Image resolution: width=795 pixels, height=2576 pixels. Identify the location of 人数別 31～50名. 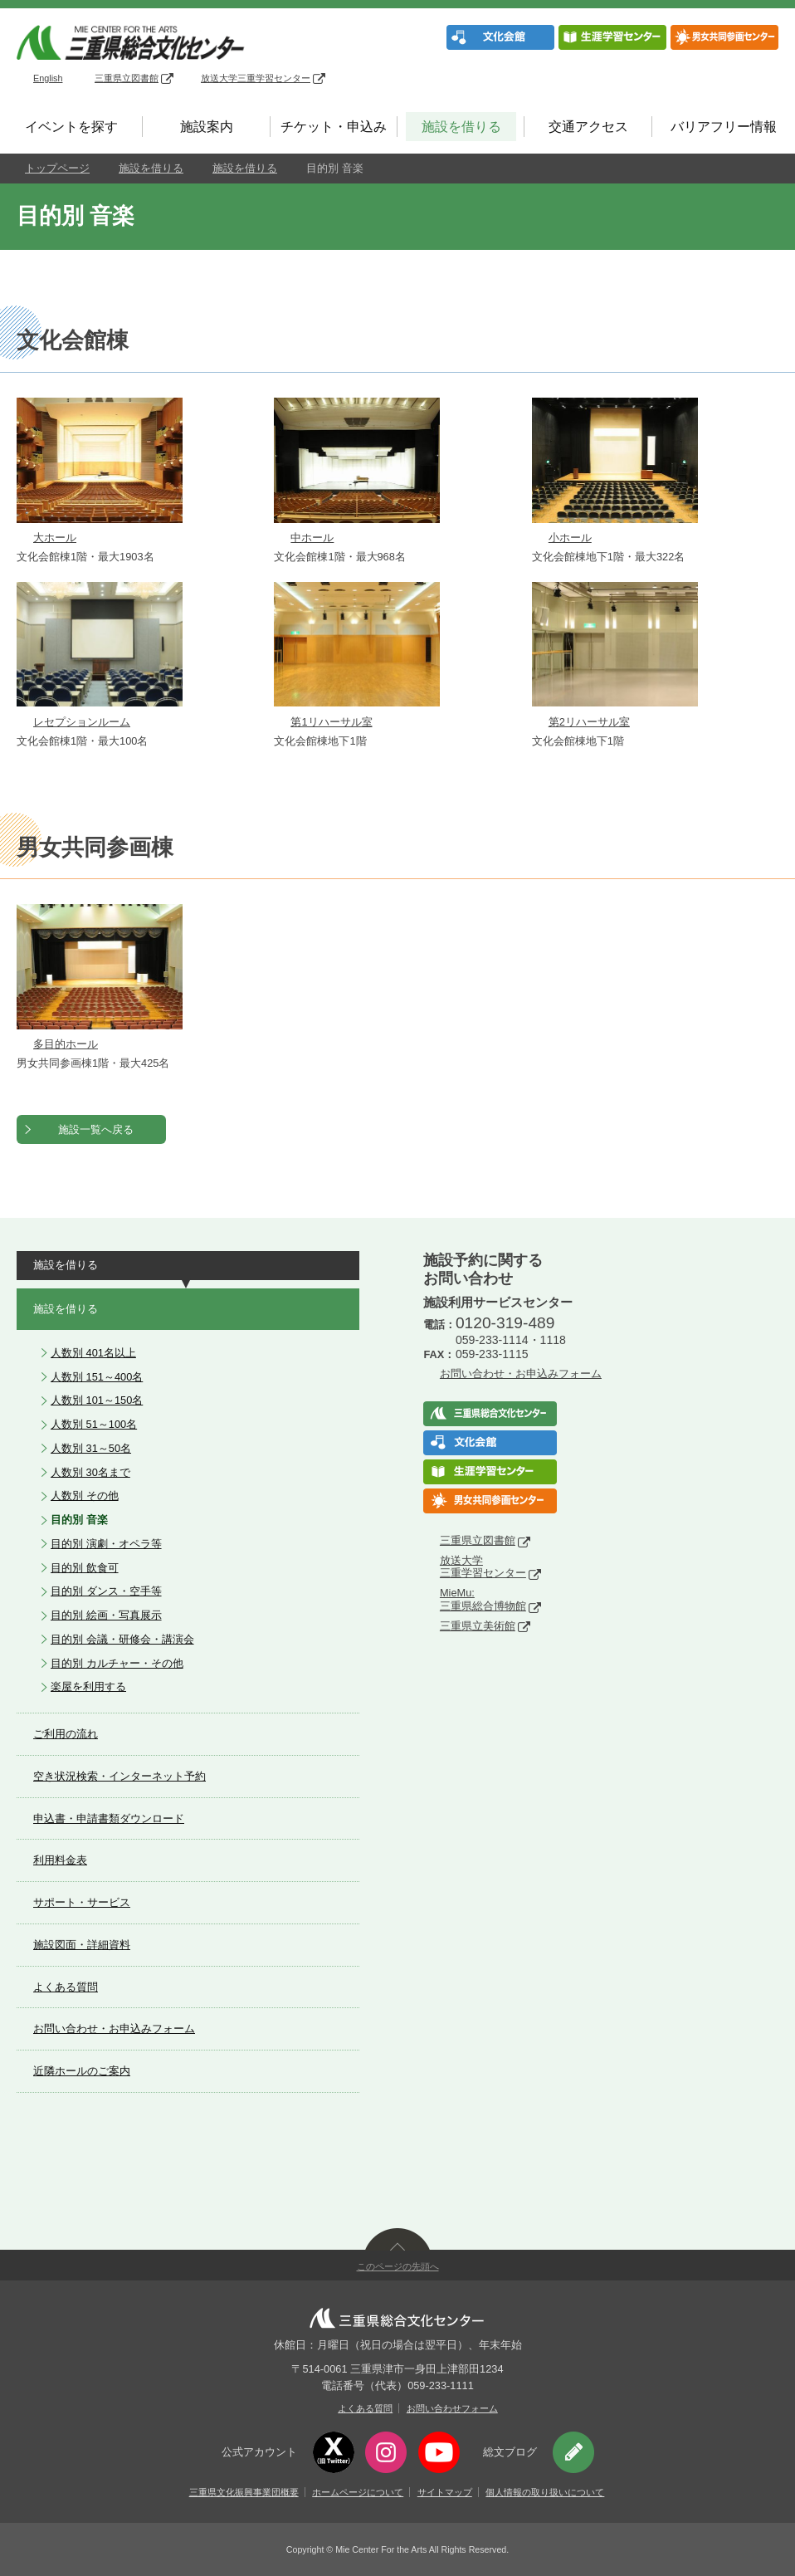
(91, 1448).